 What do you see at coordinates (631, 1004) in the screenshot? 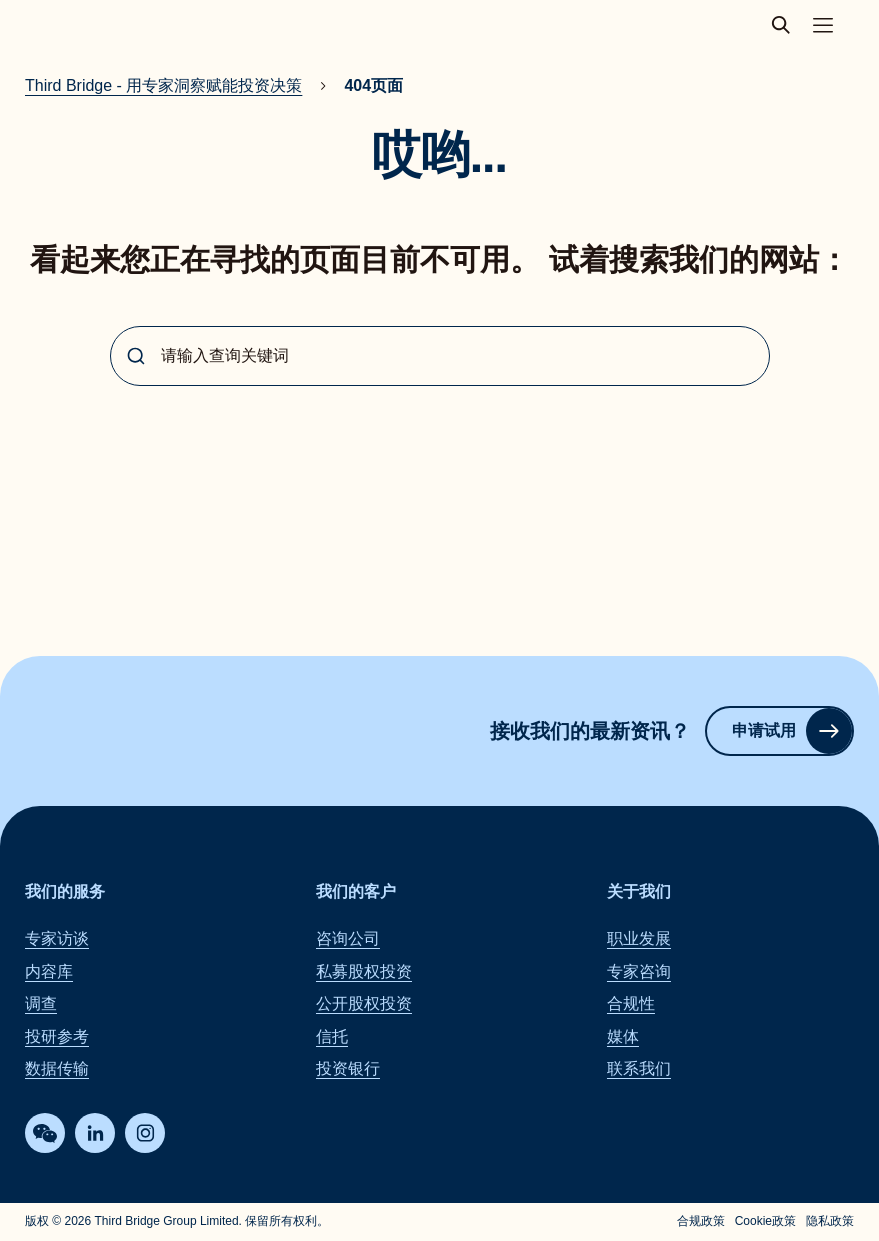
I see `合规性` at bounding box center [631, 1004].